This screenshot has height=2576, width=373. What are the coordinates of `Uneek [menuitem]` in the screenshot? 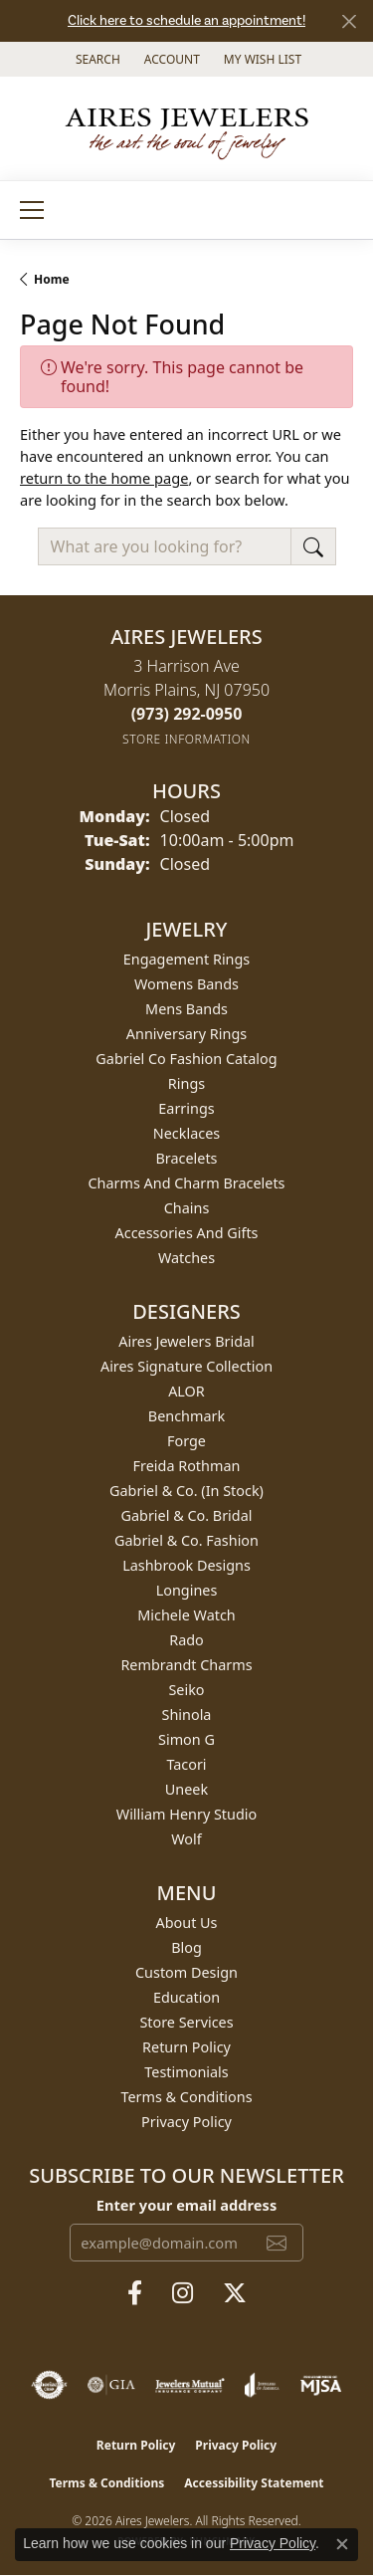 It's located at (186, 1789).